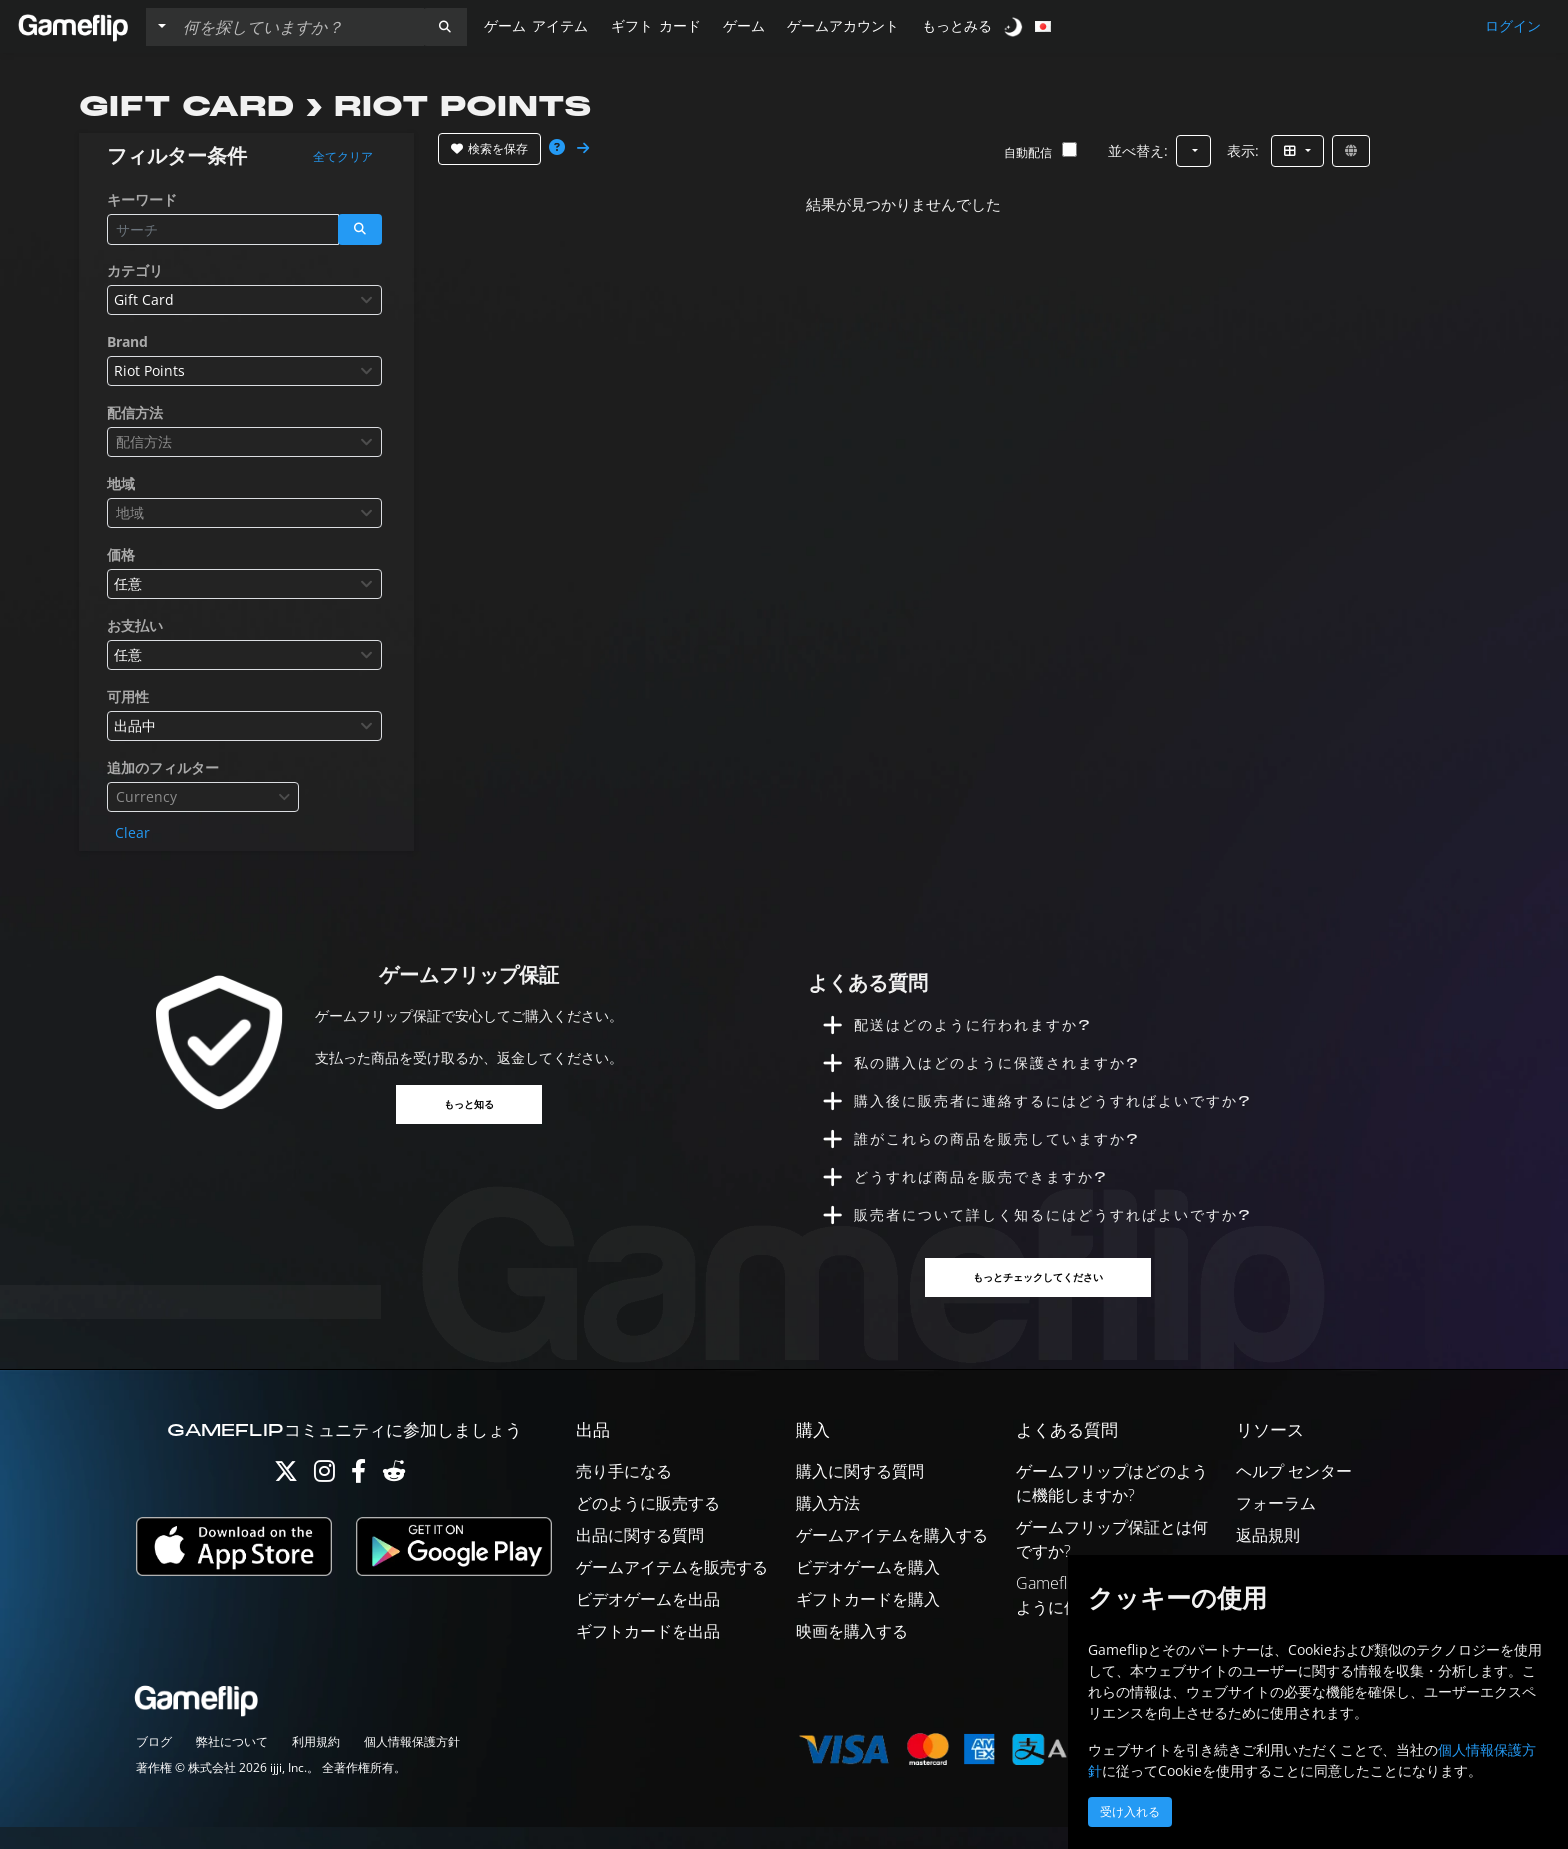 Image resolution: width=1568 pixels, height=1849 pixels. What do you see at coordinates (127, 341) in the screenshot?
I see `Brand` at bounding box center [127, 341].